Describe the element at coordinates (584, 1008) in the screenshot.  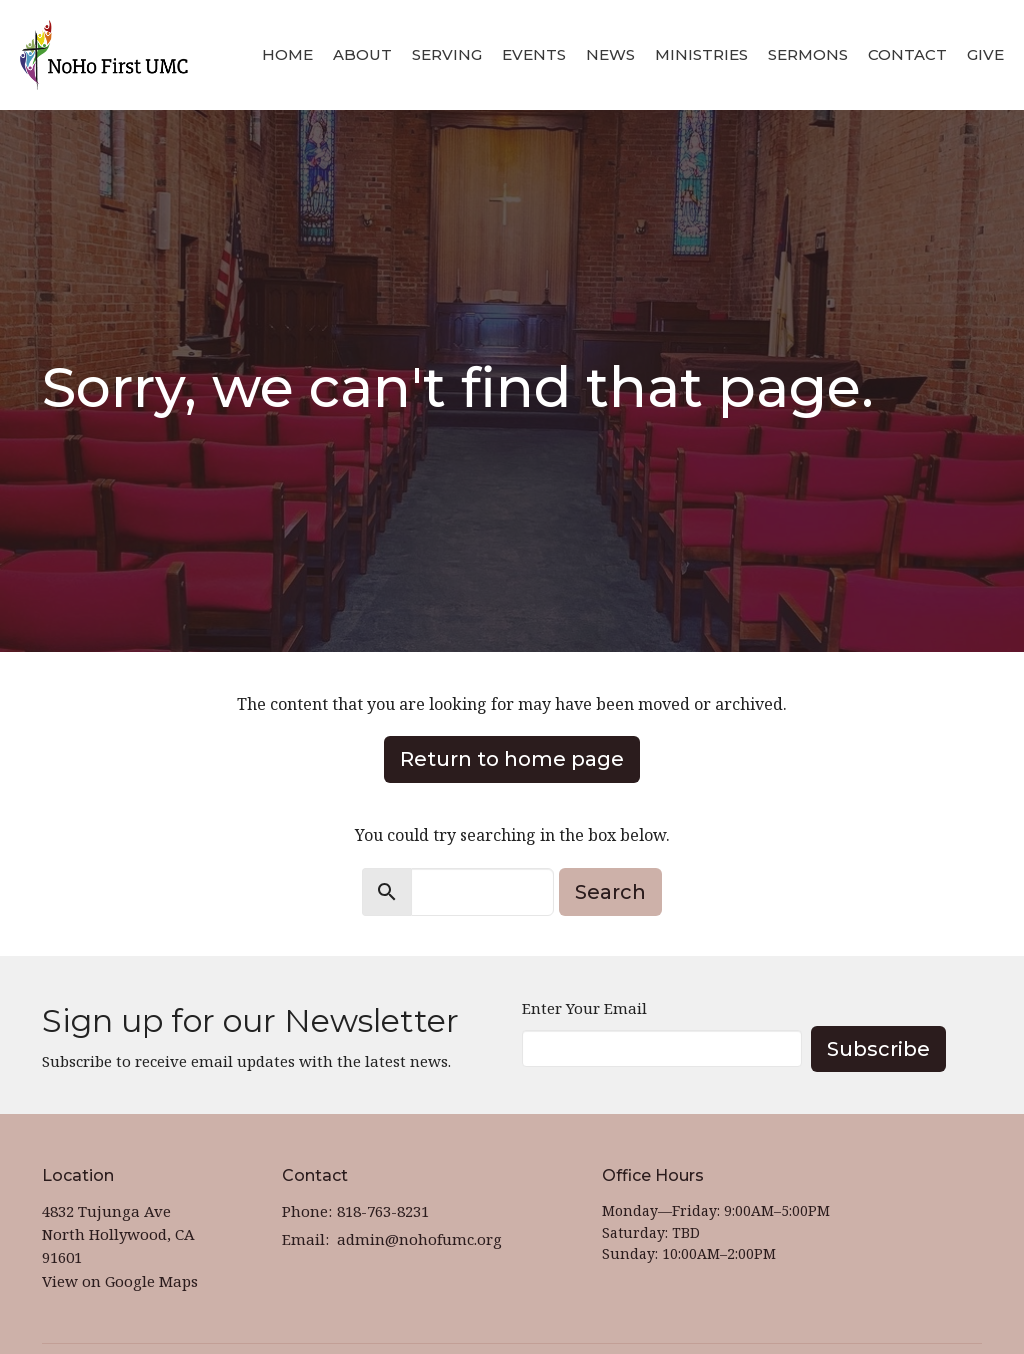
I see `Enter Your Email` at that location.